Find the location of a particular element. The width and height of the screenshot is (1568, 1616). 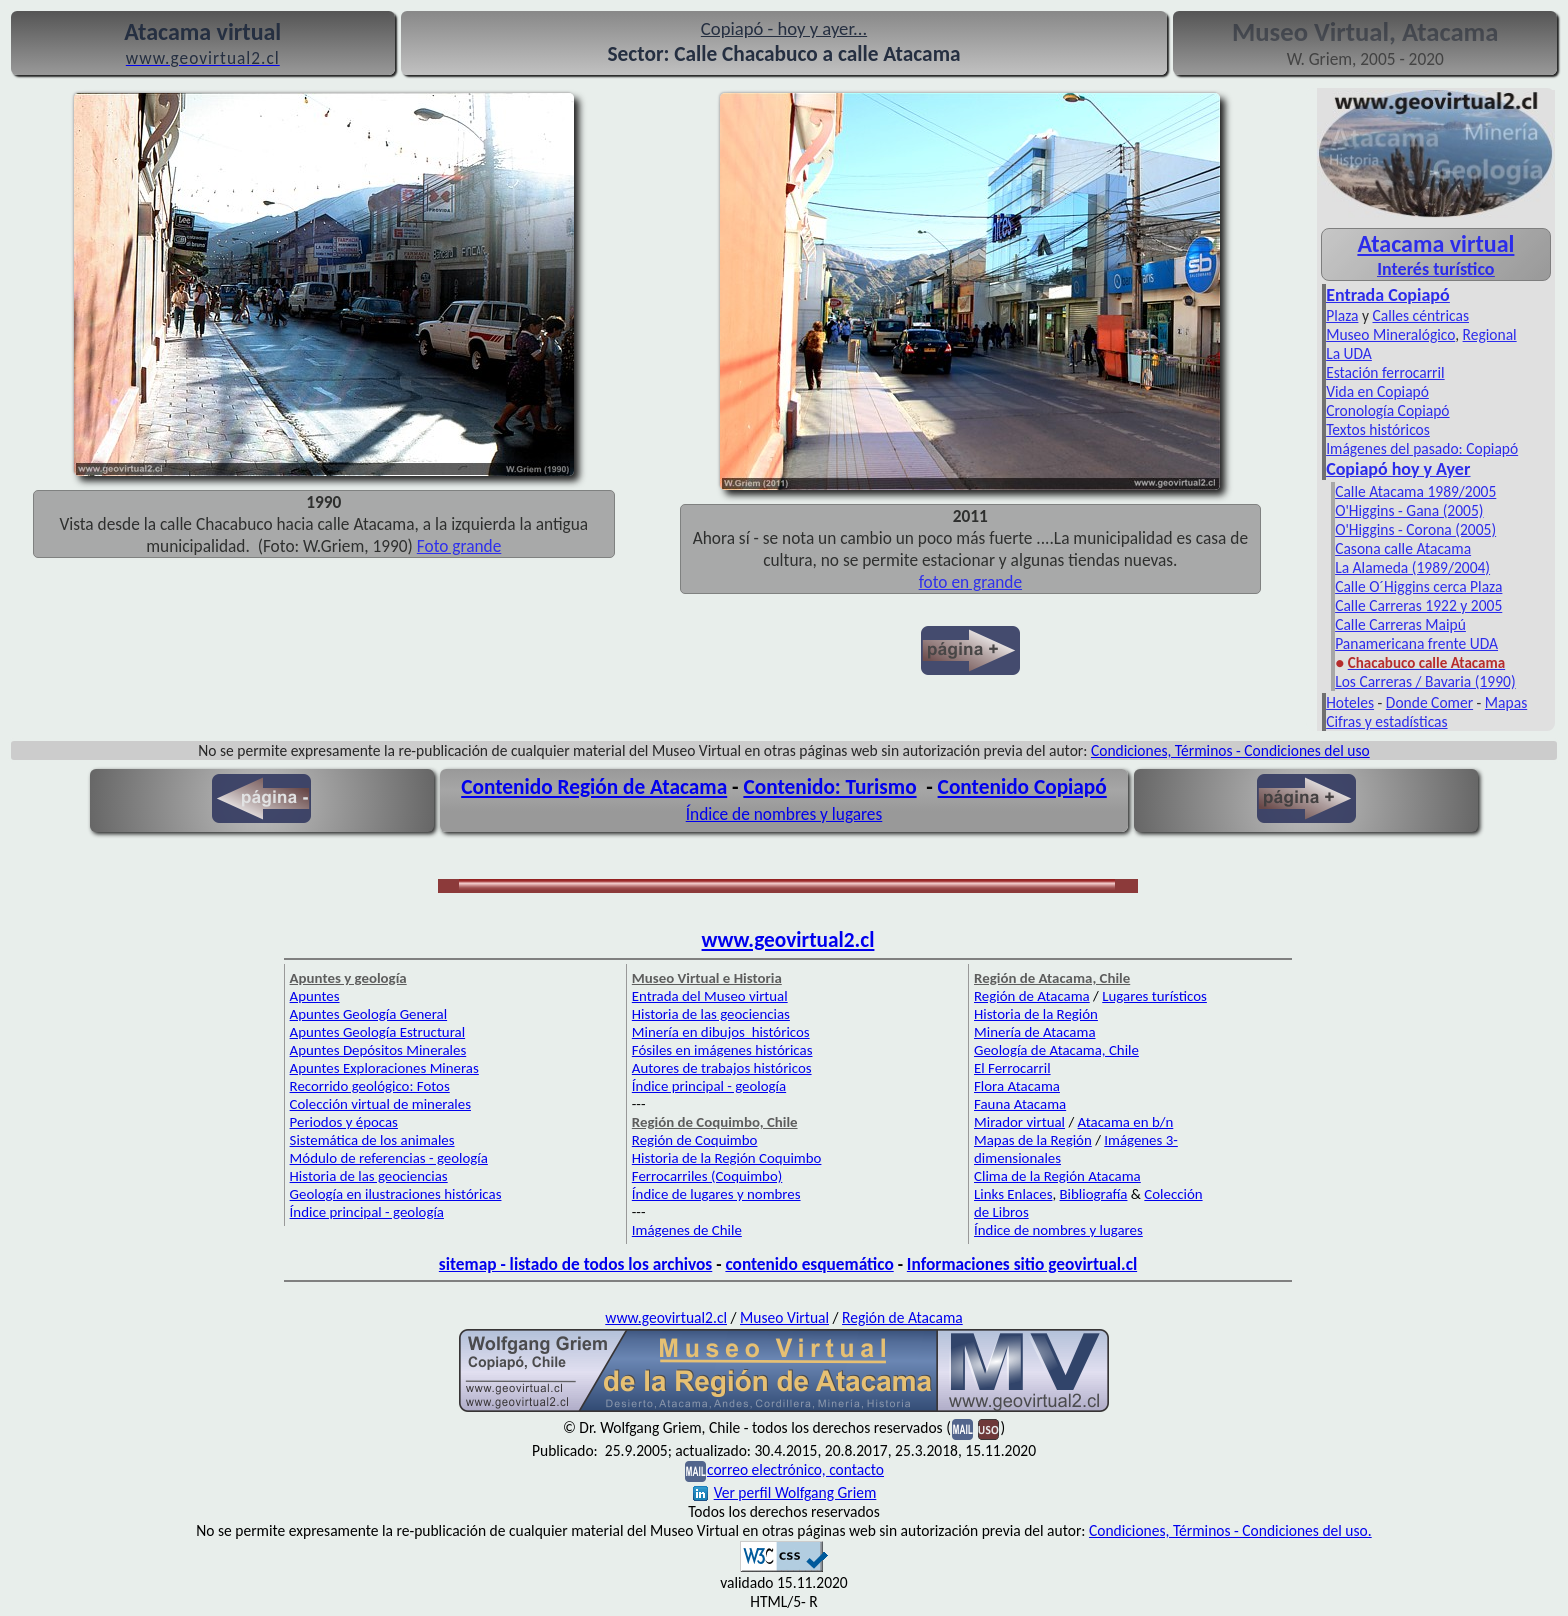

Ver perfil Wolfgang Griem is located at coordinates (785, 1492).